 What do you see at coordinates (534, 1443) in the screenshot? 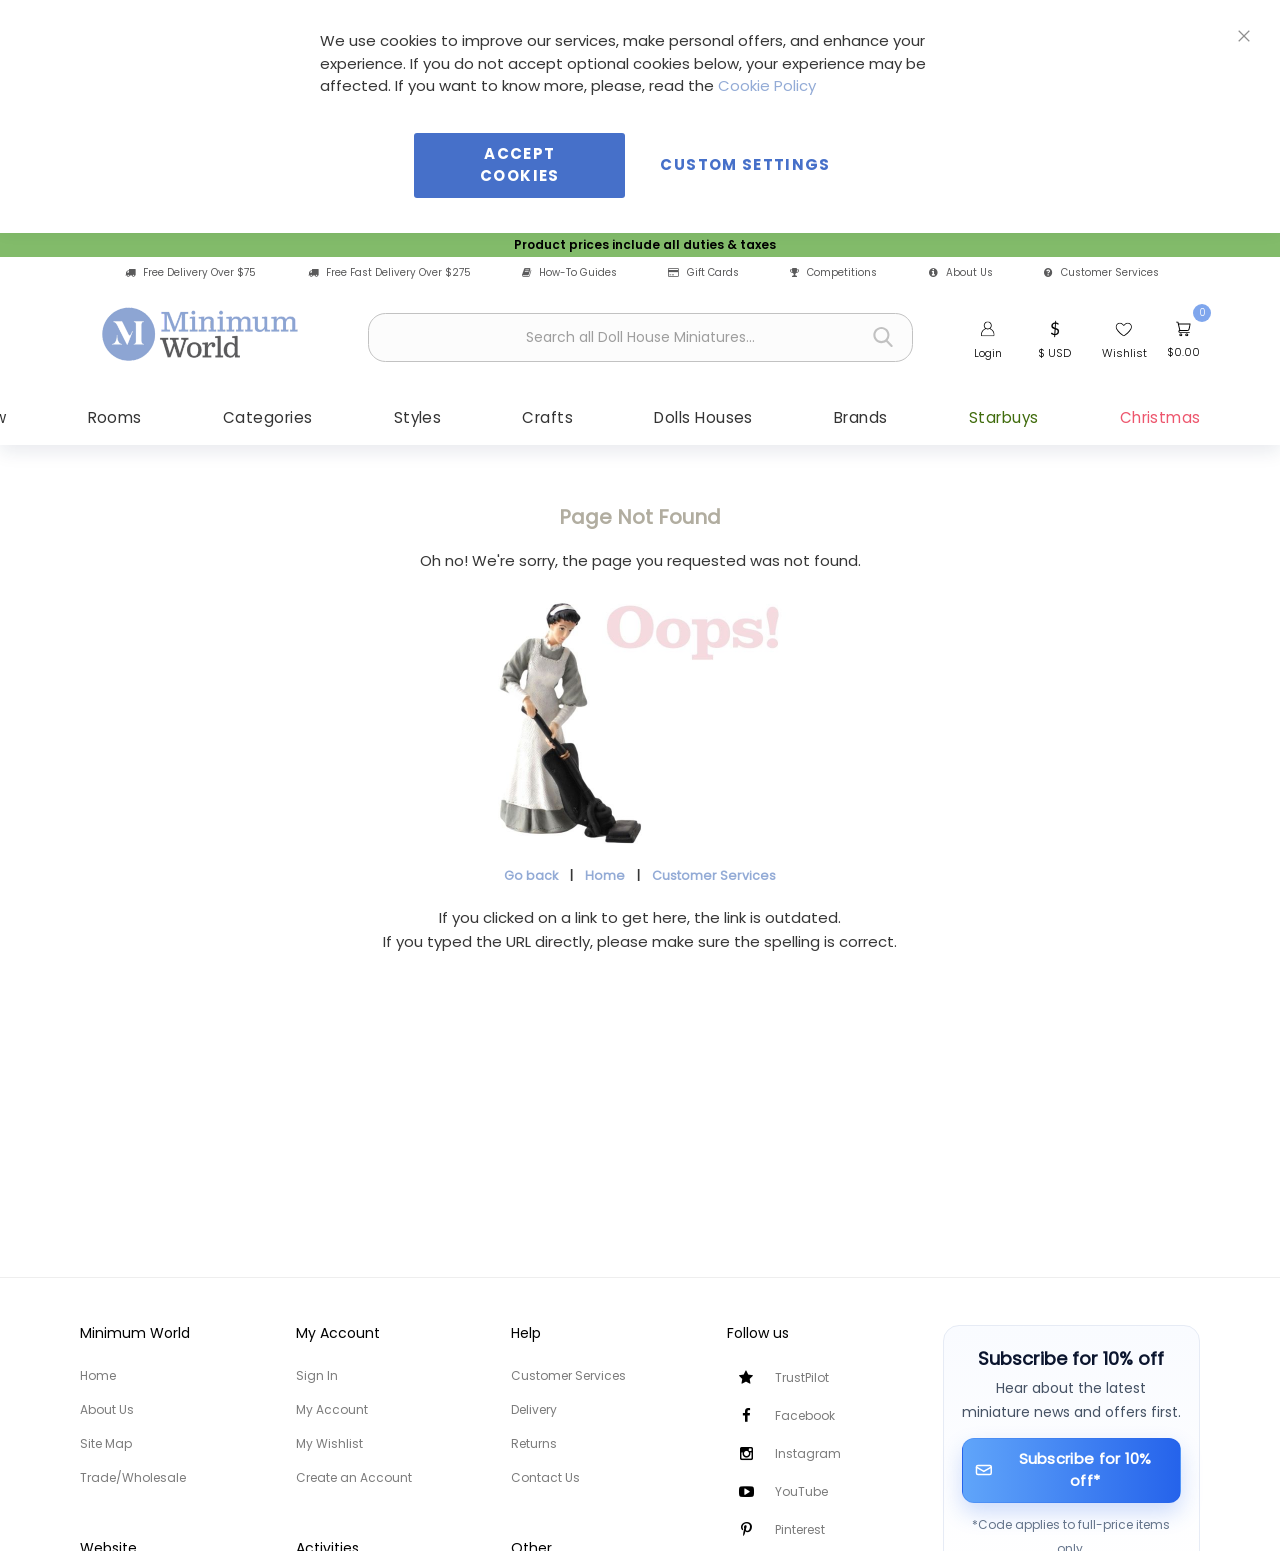
I see `Returns` at bounding box center [534, 1443].